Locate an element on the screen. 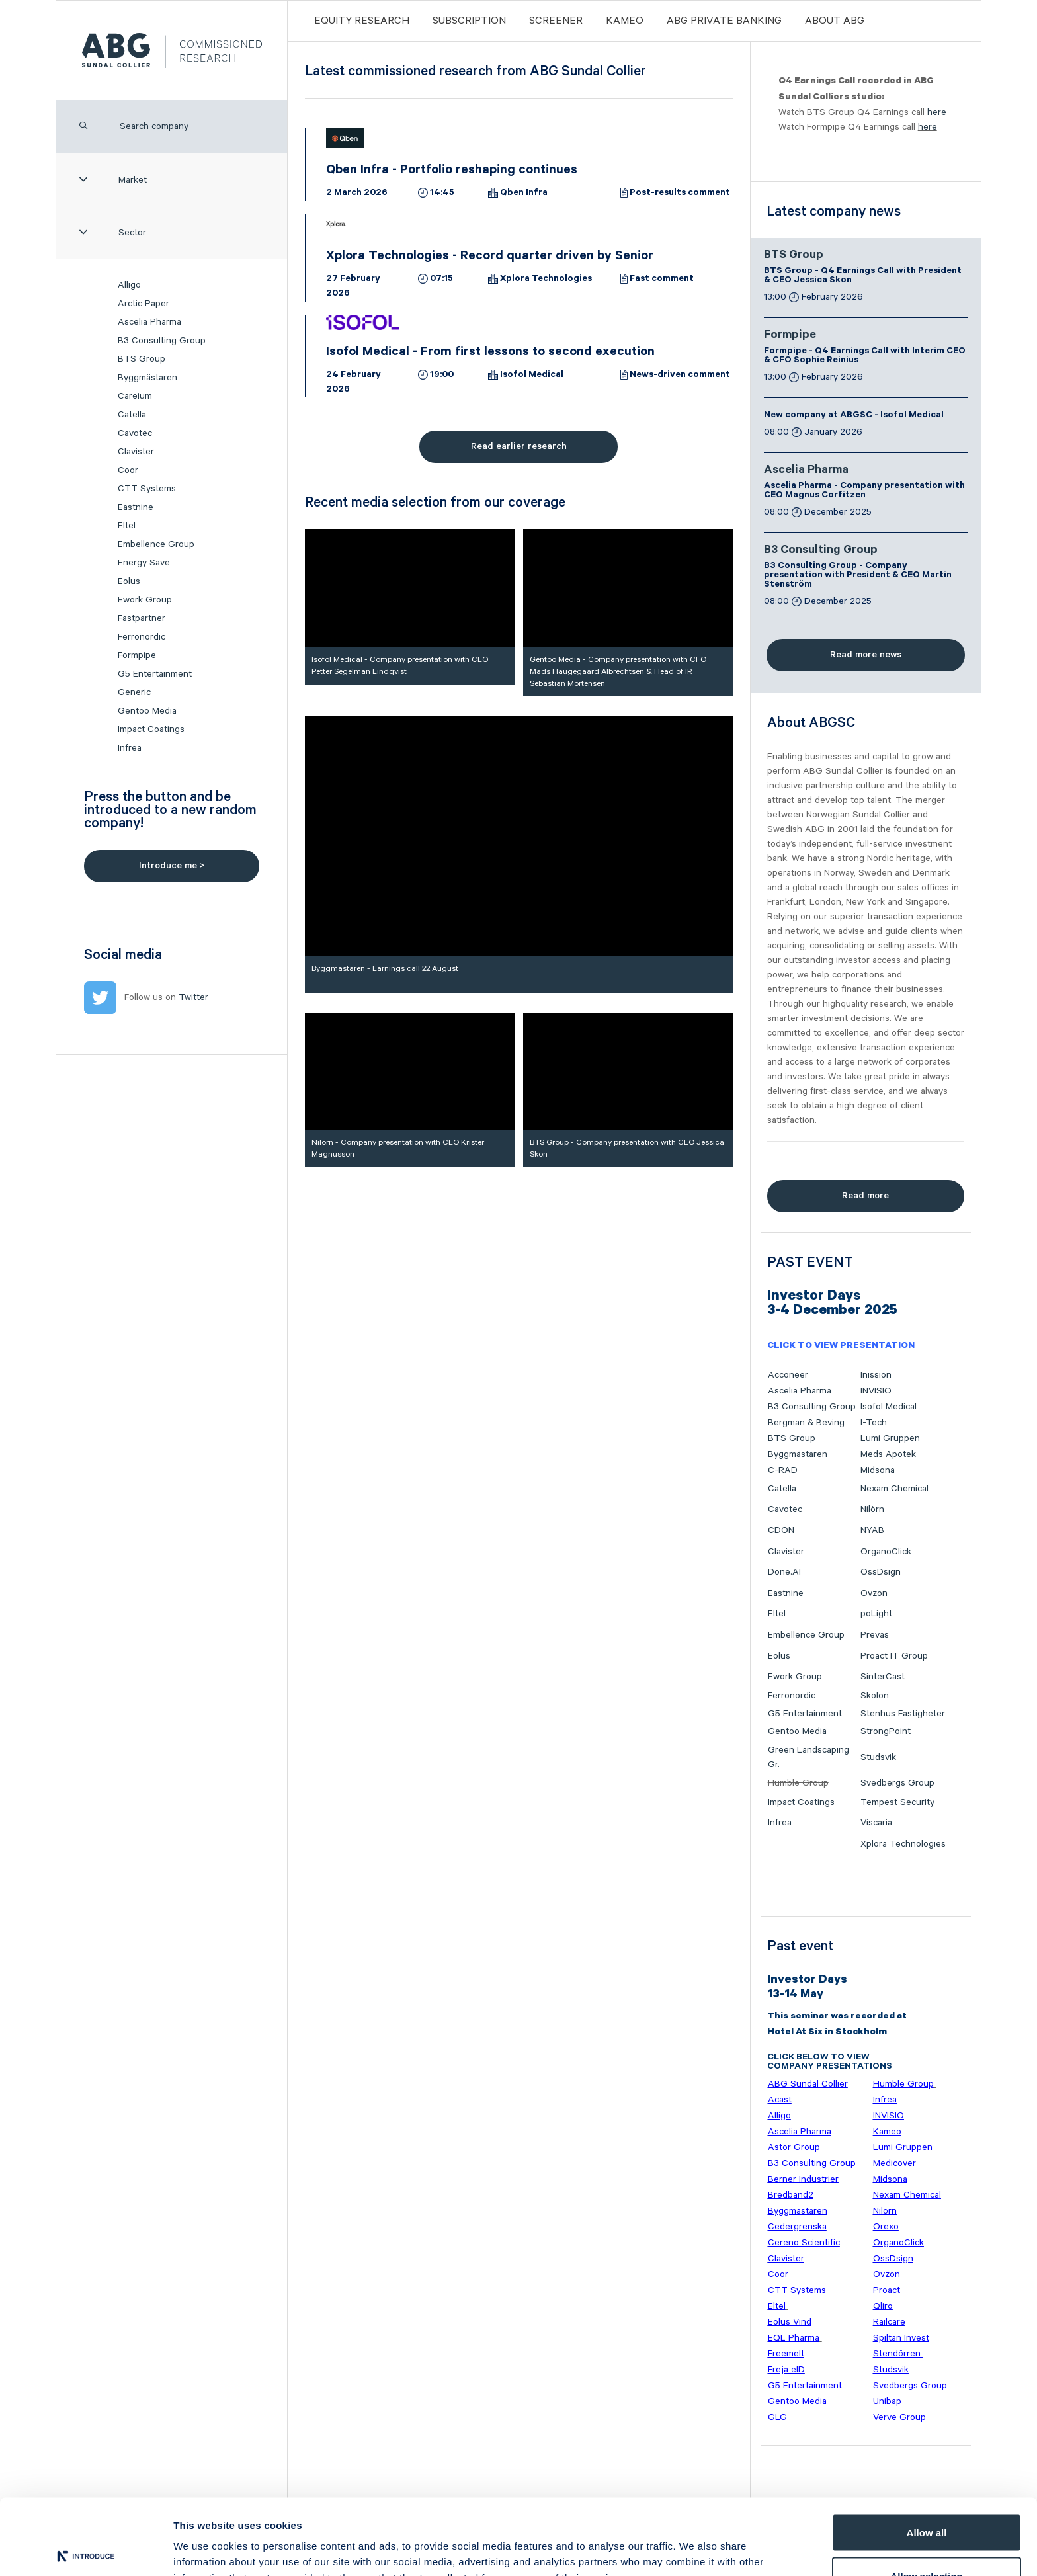  Ework Group is located at coordinates (145, 600).